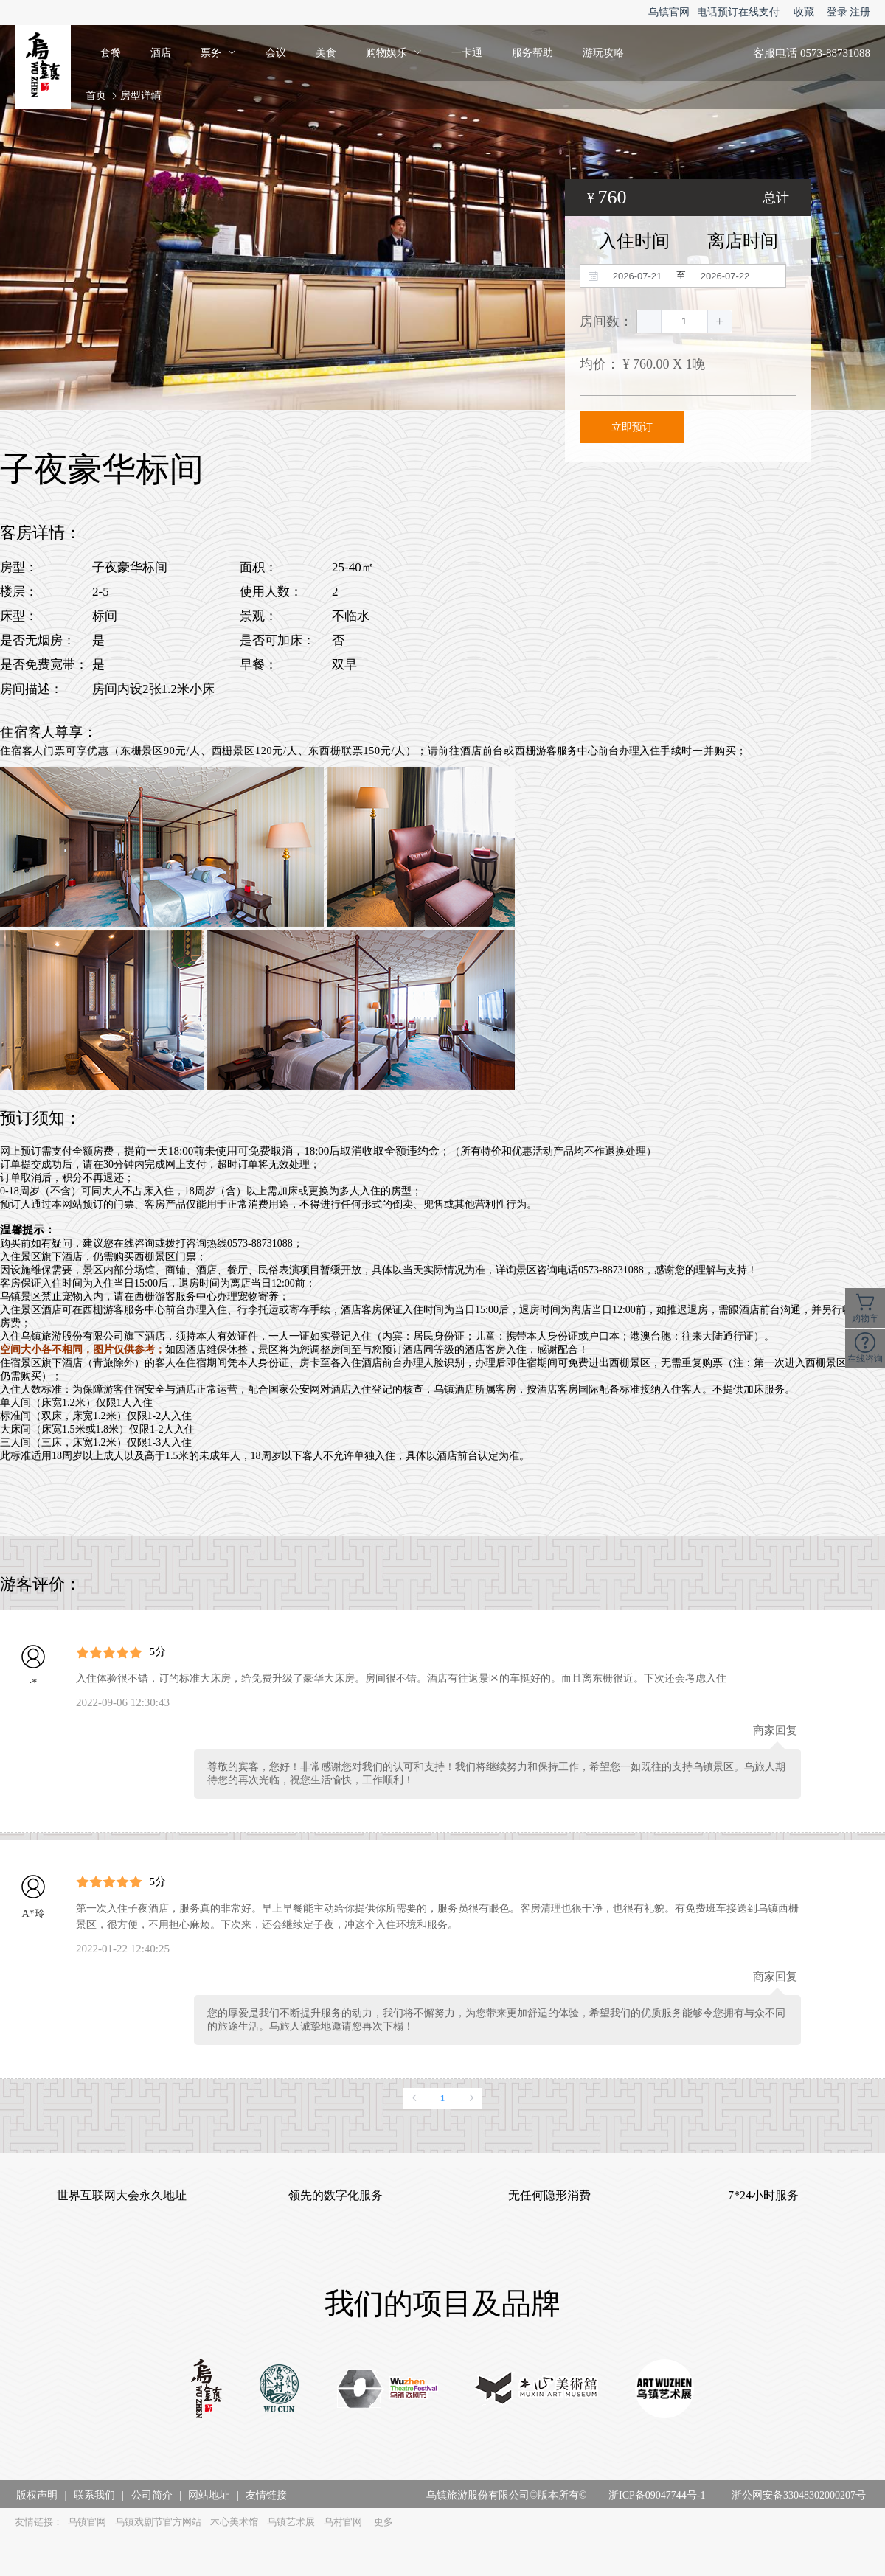 Image resolution: width=885 pixels, height=2576 pixels. What do you see at coordinates (466, 52) in the screenshot?
I see `一卡通 [menuitem]` at bounding box center [466, 52].